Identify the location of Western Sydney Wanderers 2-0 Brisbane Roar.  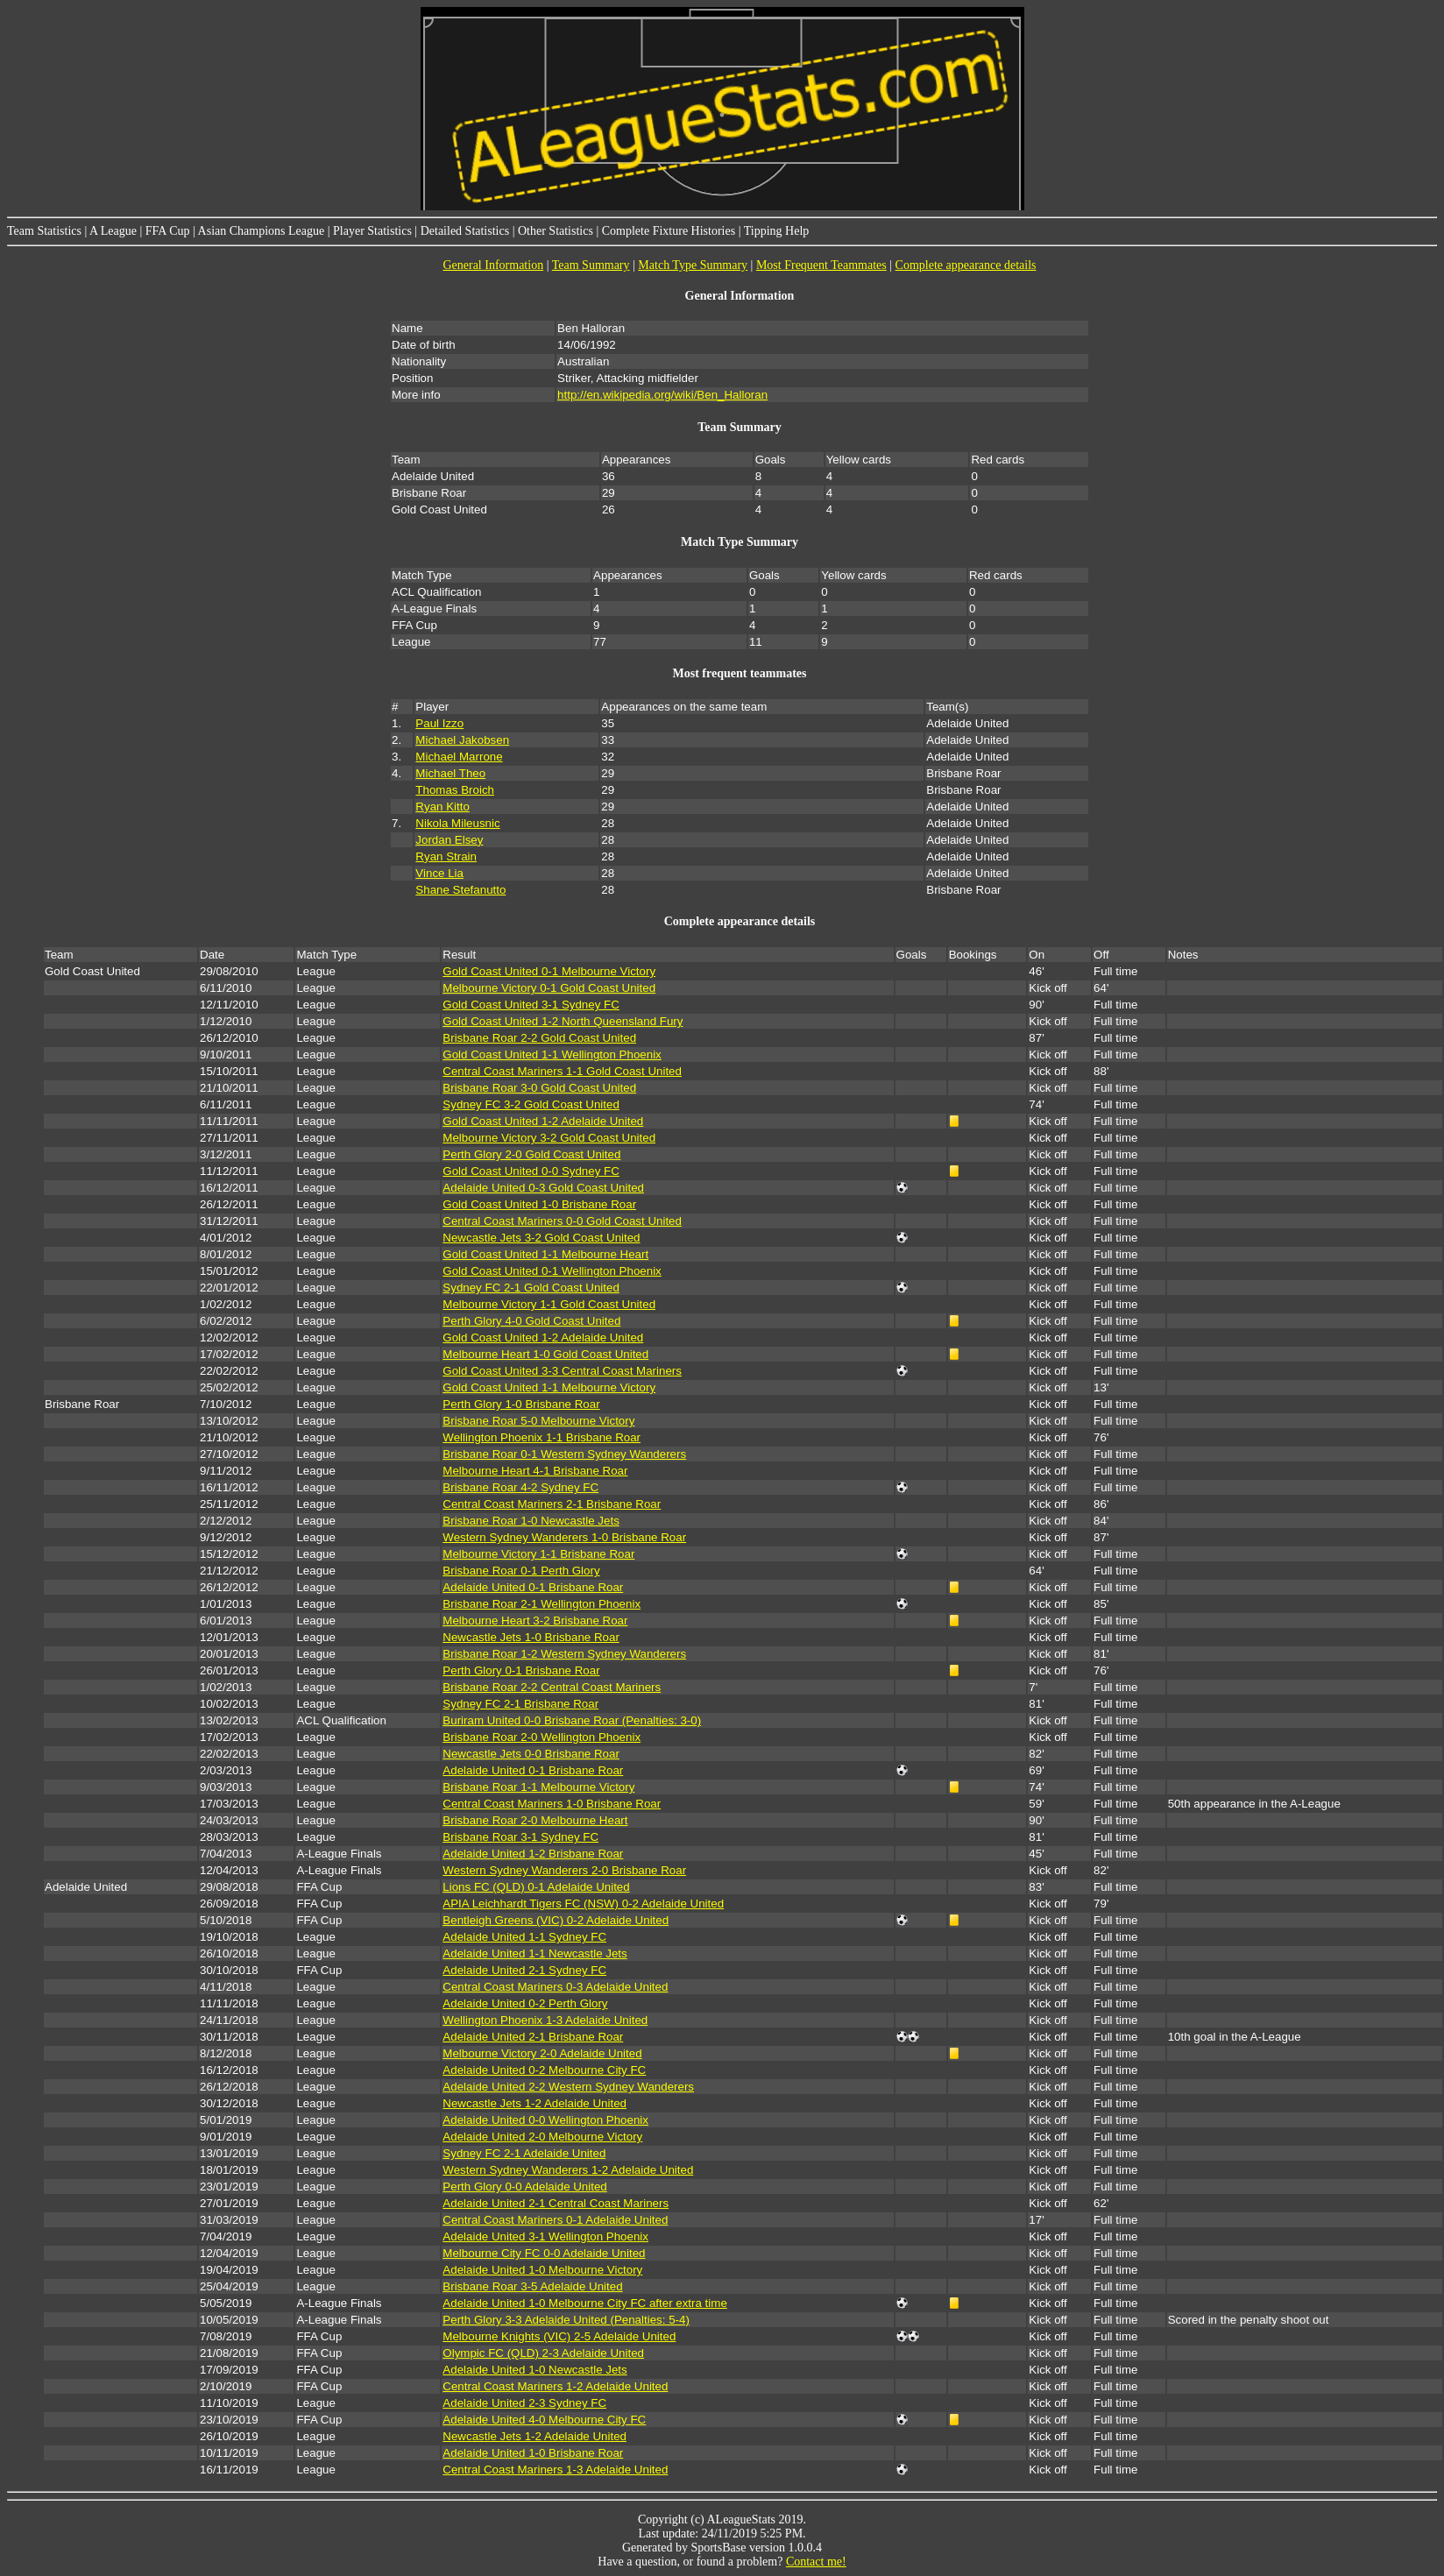
(564, 1870).